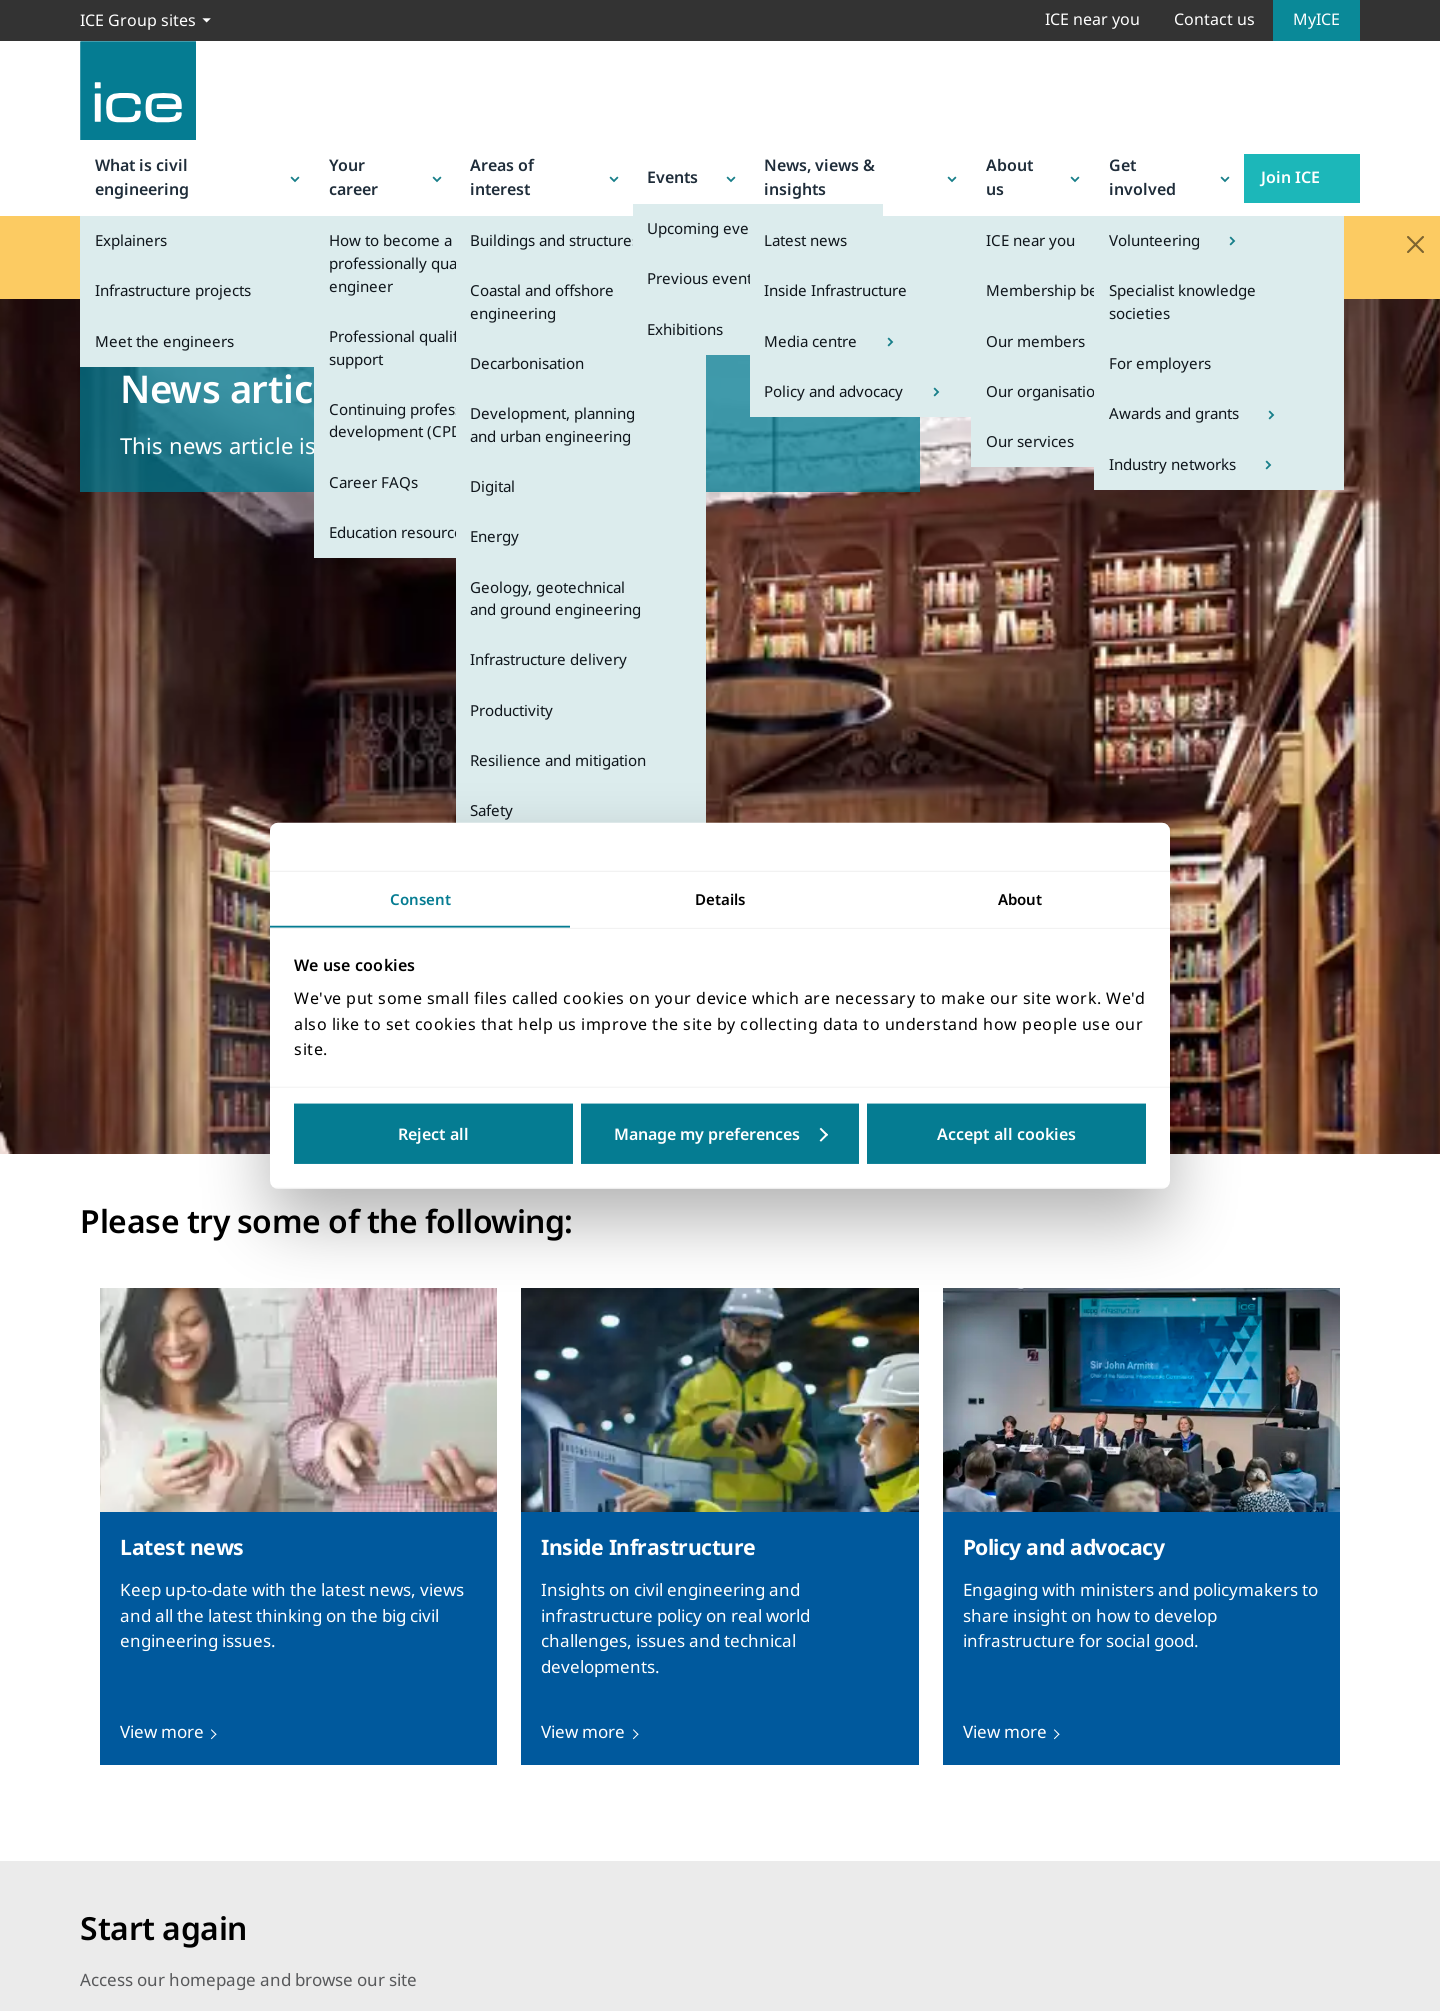 The height and width of the screenshot is (2011, 1440). What do you see at coordinates (1214, 19) in the screenshot?
I see `Contact us` at bounding box center [1214, 19].